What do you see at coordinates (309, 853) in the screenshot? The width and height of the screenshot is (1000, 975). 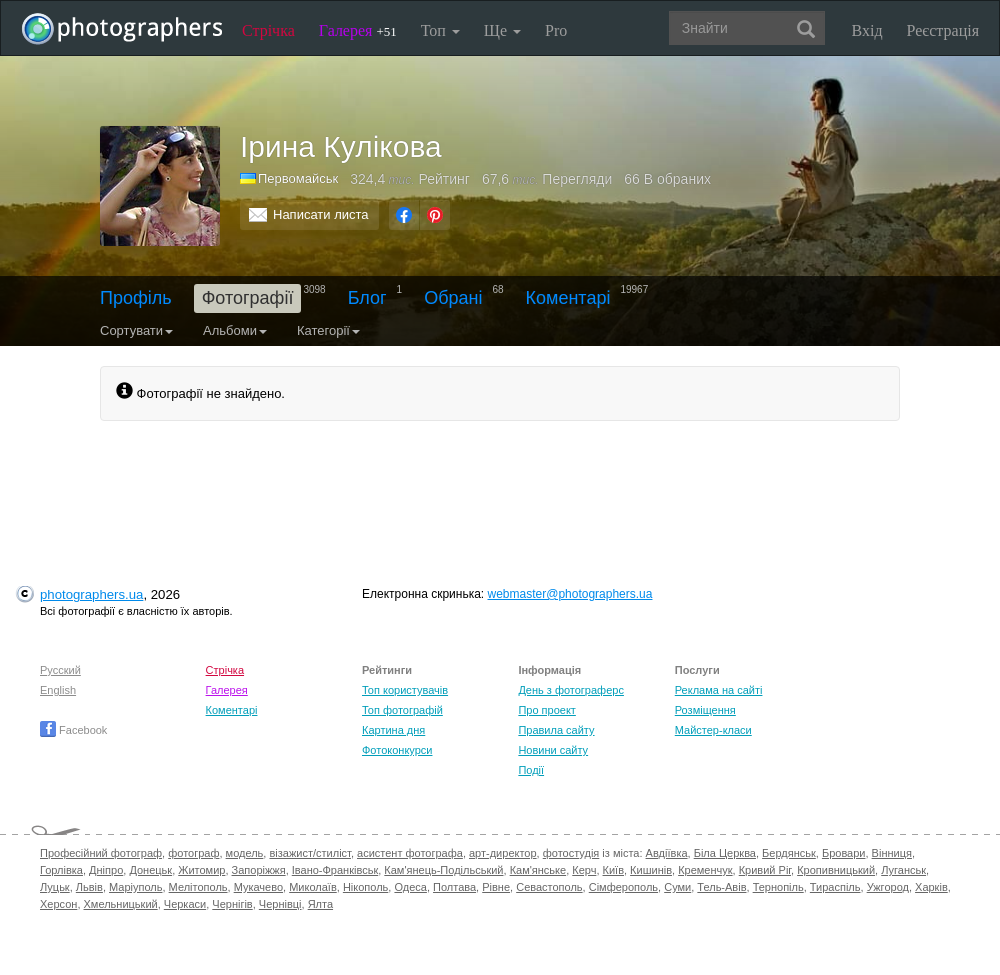 I see `візажист/стиліст` at bounding box center [309, 853].